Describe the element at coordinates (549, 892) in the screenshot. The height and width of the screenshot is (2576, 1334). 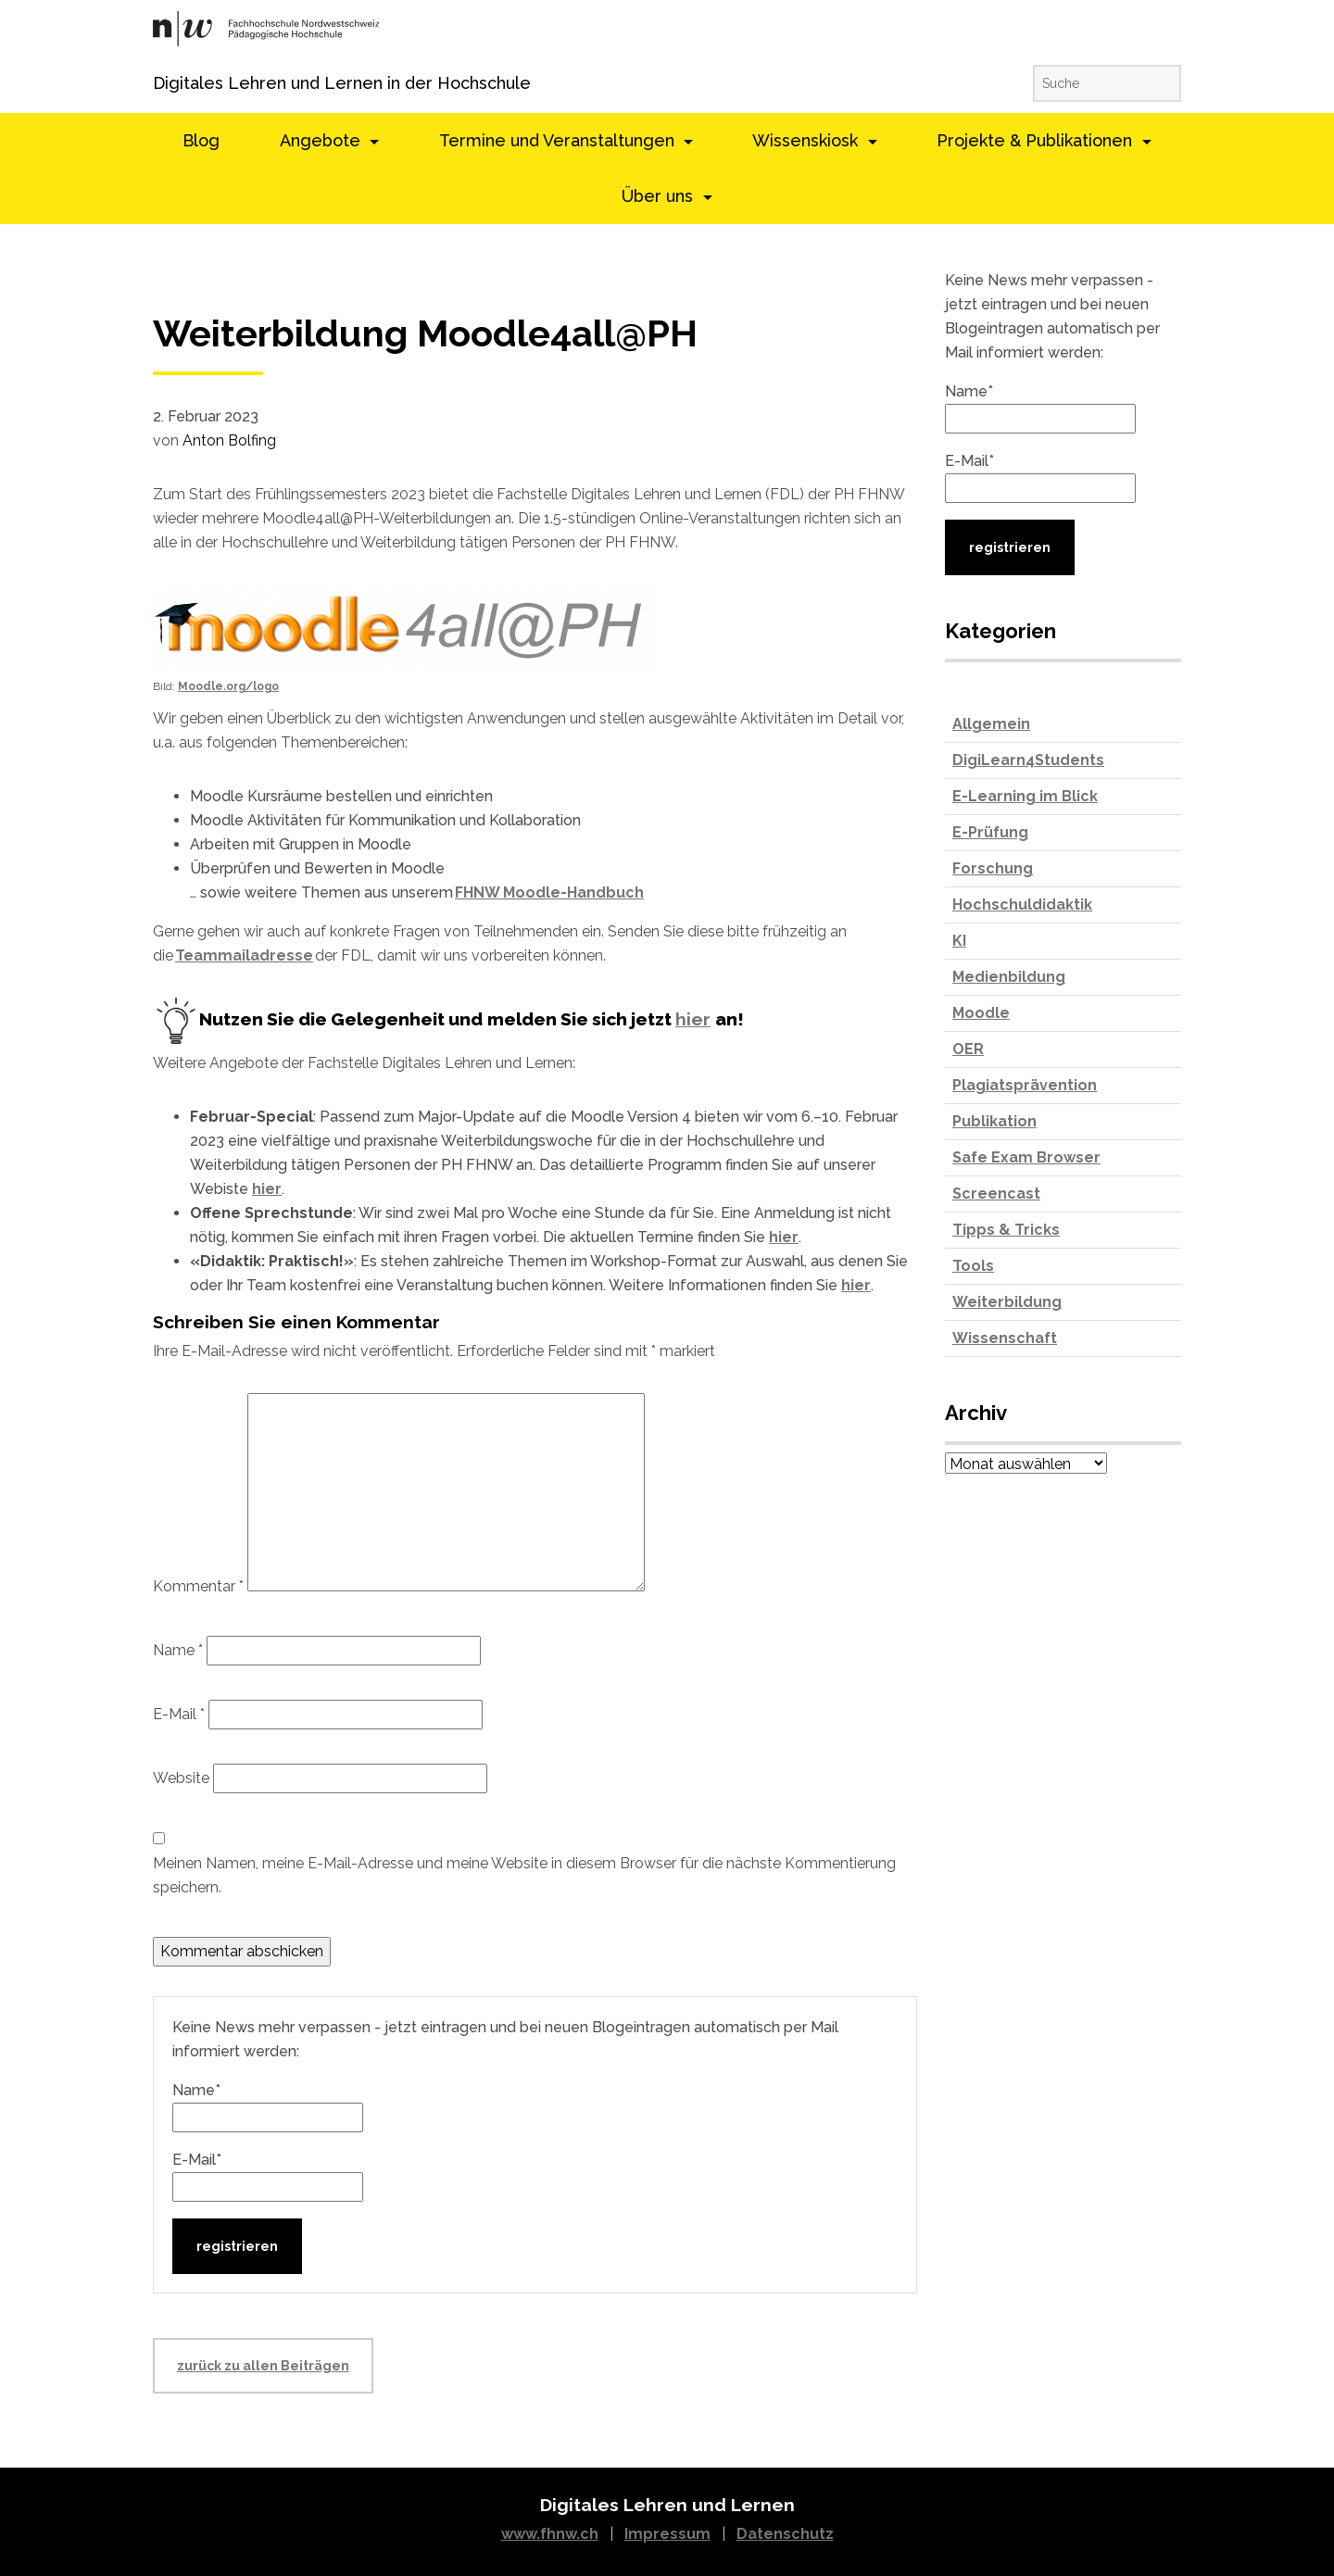
I see `FHNW Moodle-Handbuch` at that location.